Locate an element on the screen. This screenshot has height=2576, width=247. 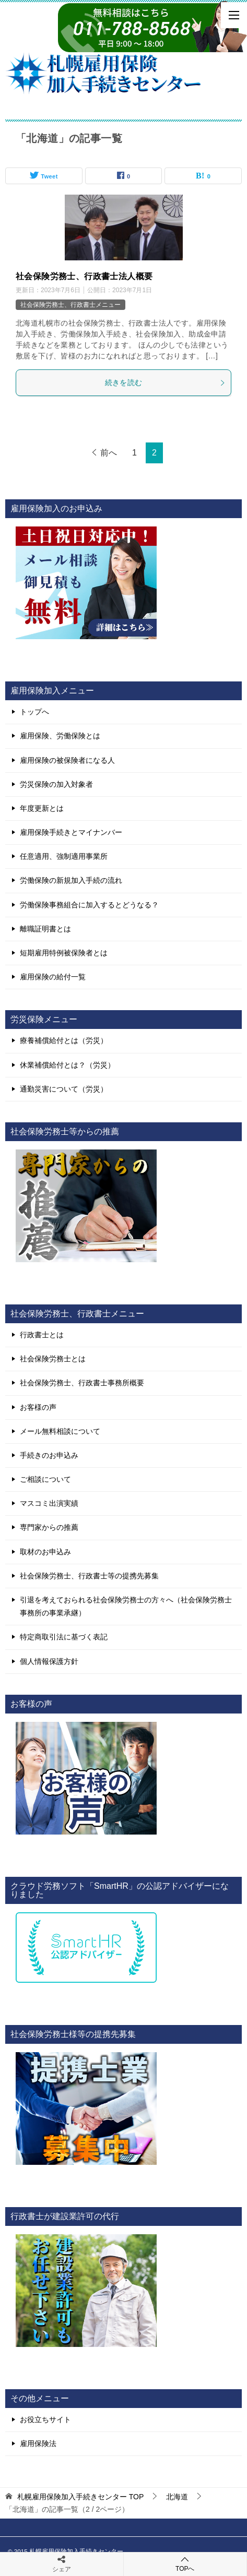
短期雇用特例被保険者とは is located at coordinates (64, 953).